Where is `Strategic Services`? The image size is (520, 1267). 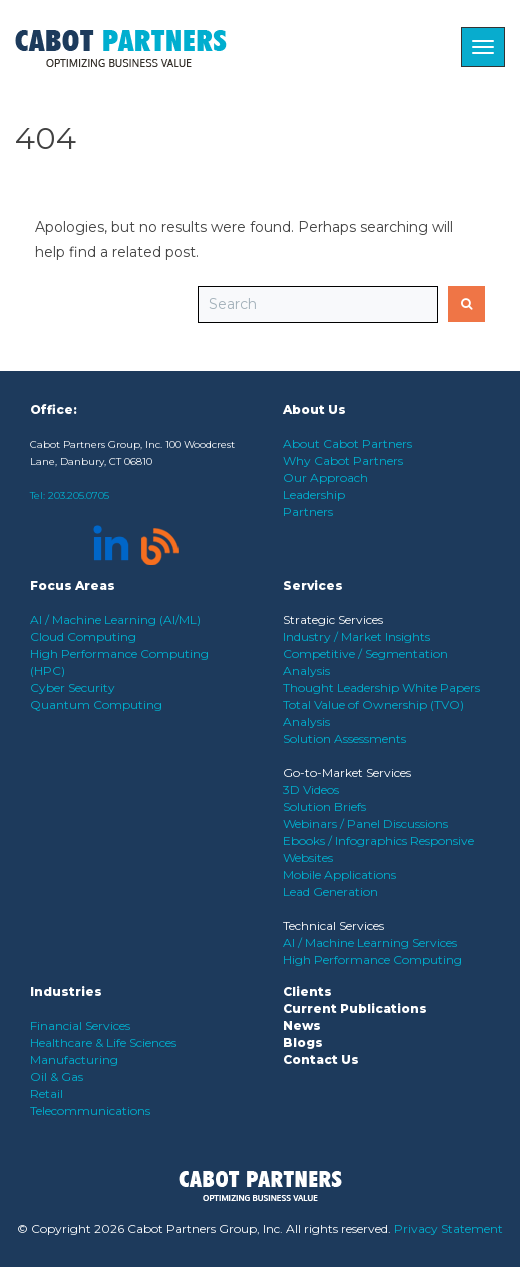
Strategic Services is located at coordinates (333, 619).